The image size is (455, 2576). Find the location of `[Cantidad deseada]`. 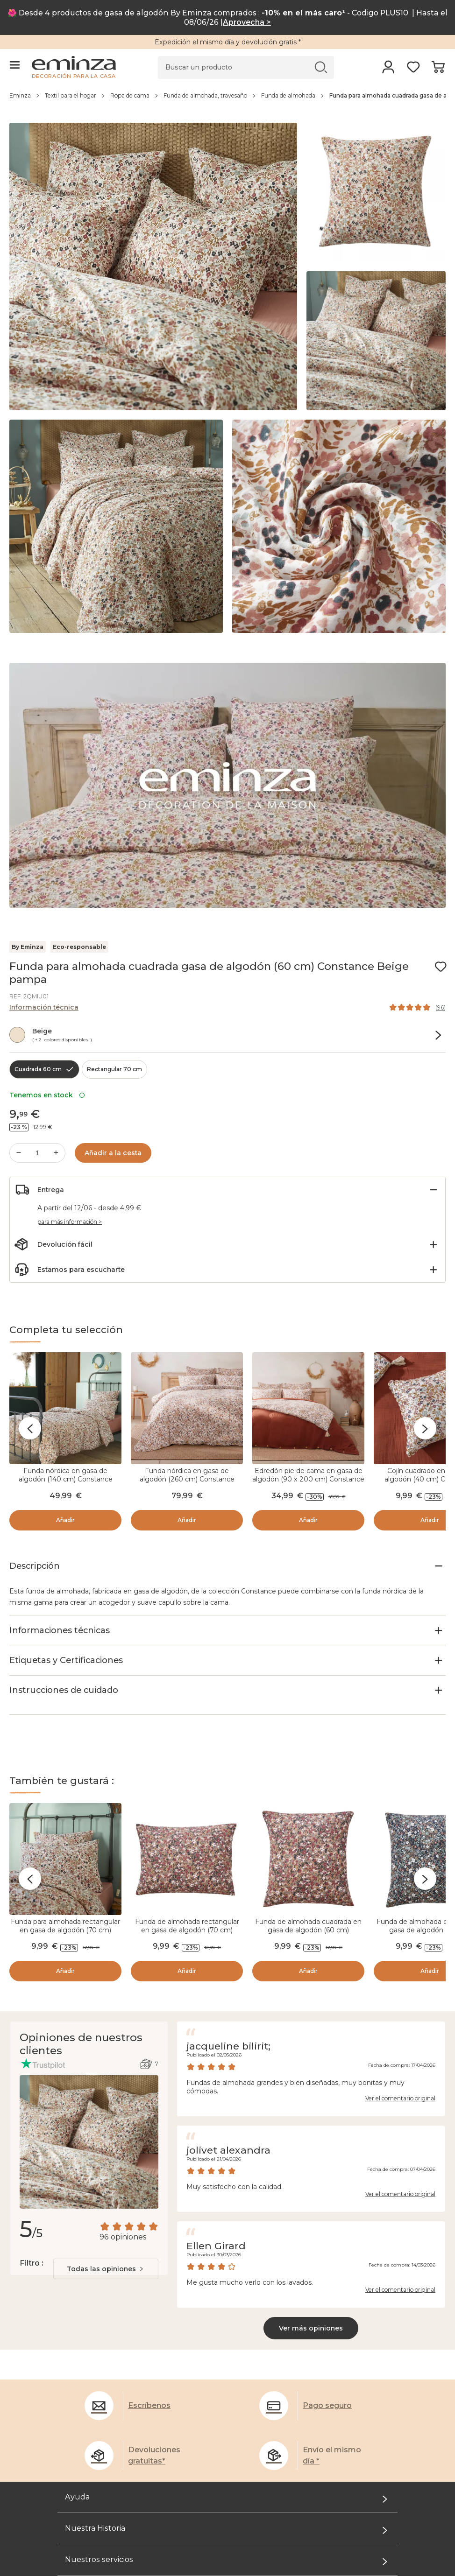

[Cantidad deseada] is located at coordinates (37, 1153).